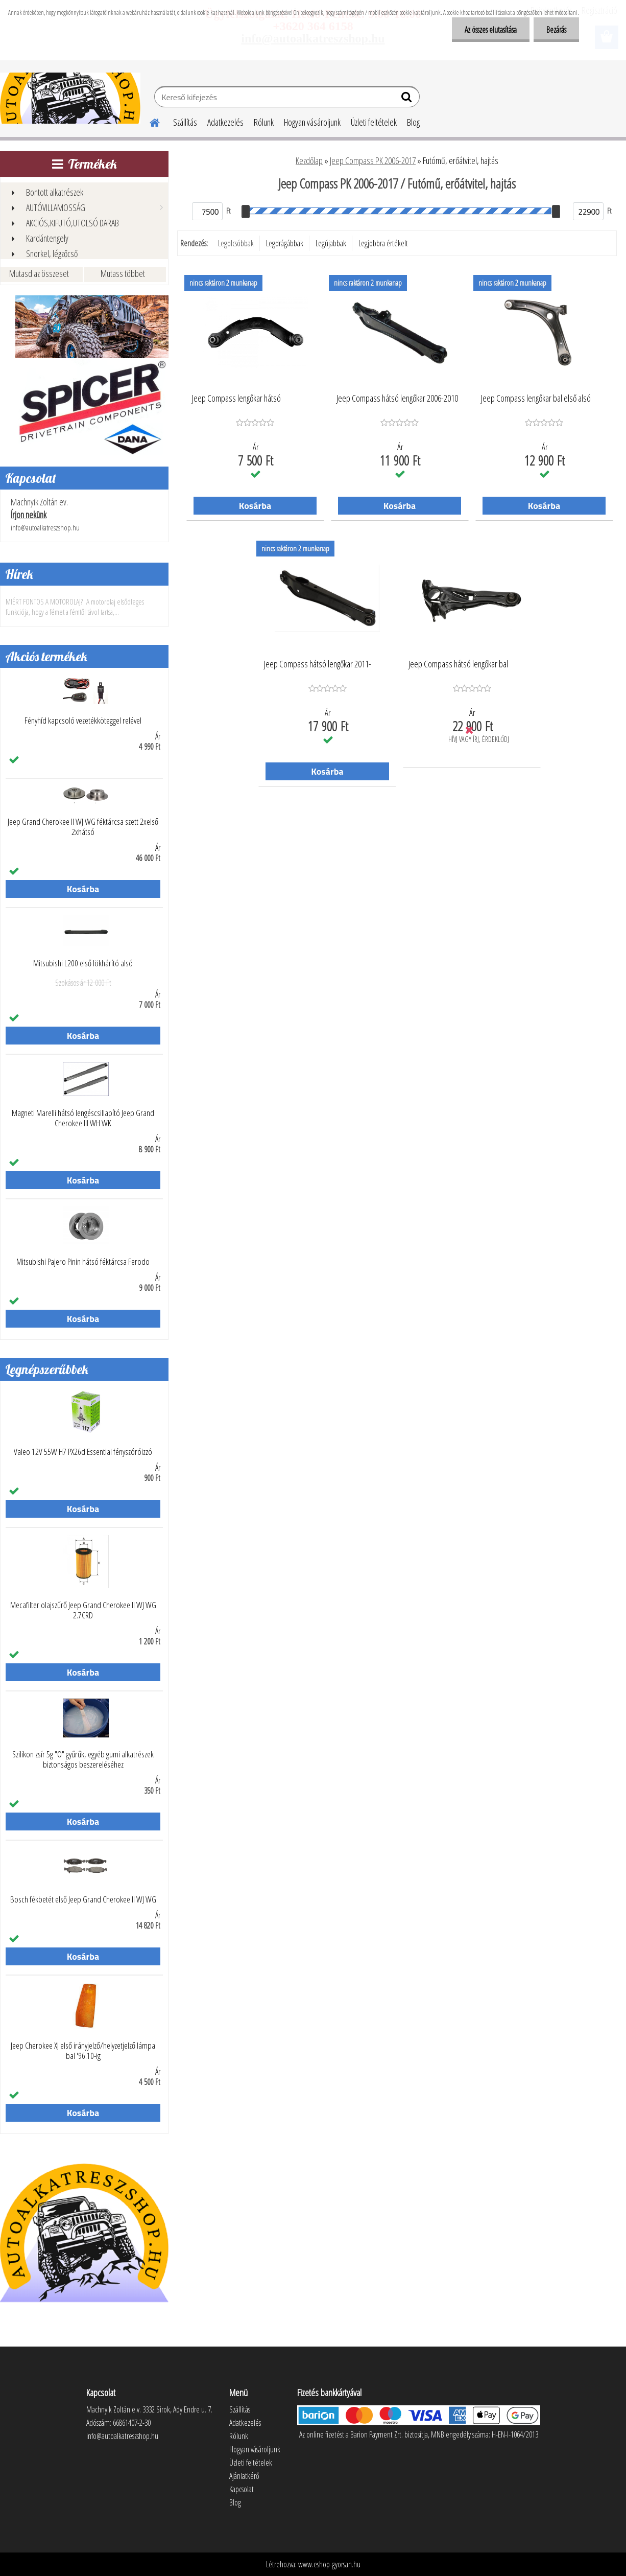  I want to click on Valeo 12V 55W H7 PX26d Essential fényszóróizzó, so click(83, 1452).